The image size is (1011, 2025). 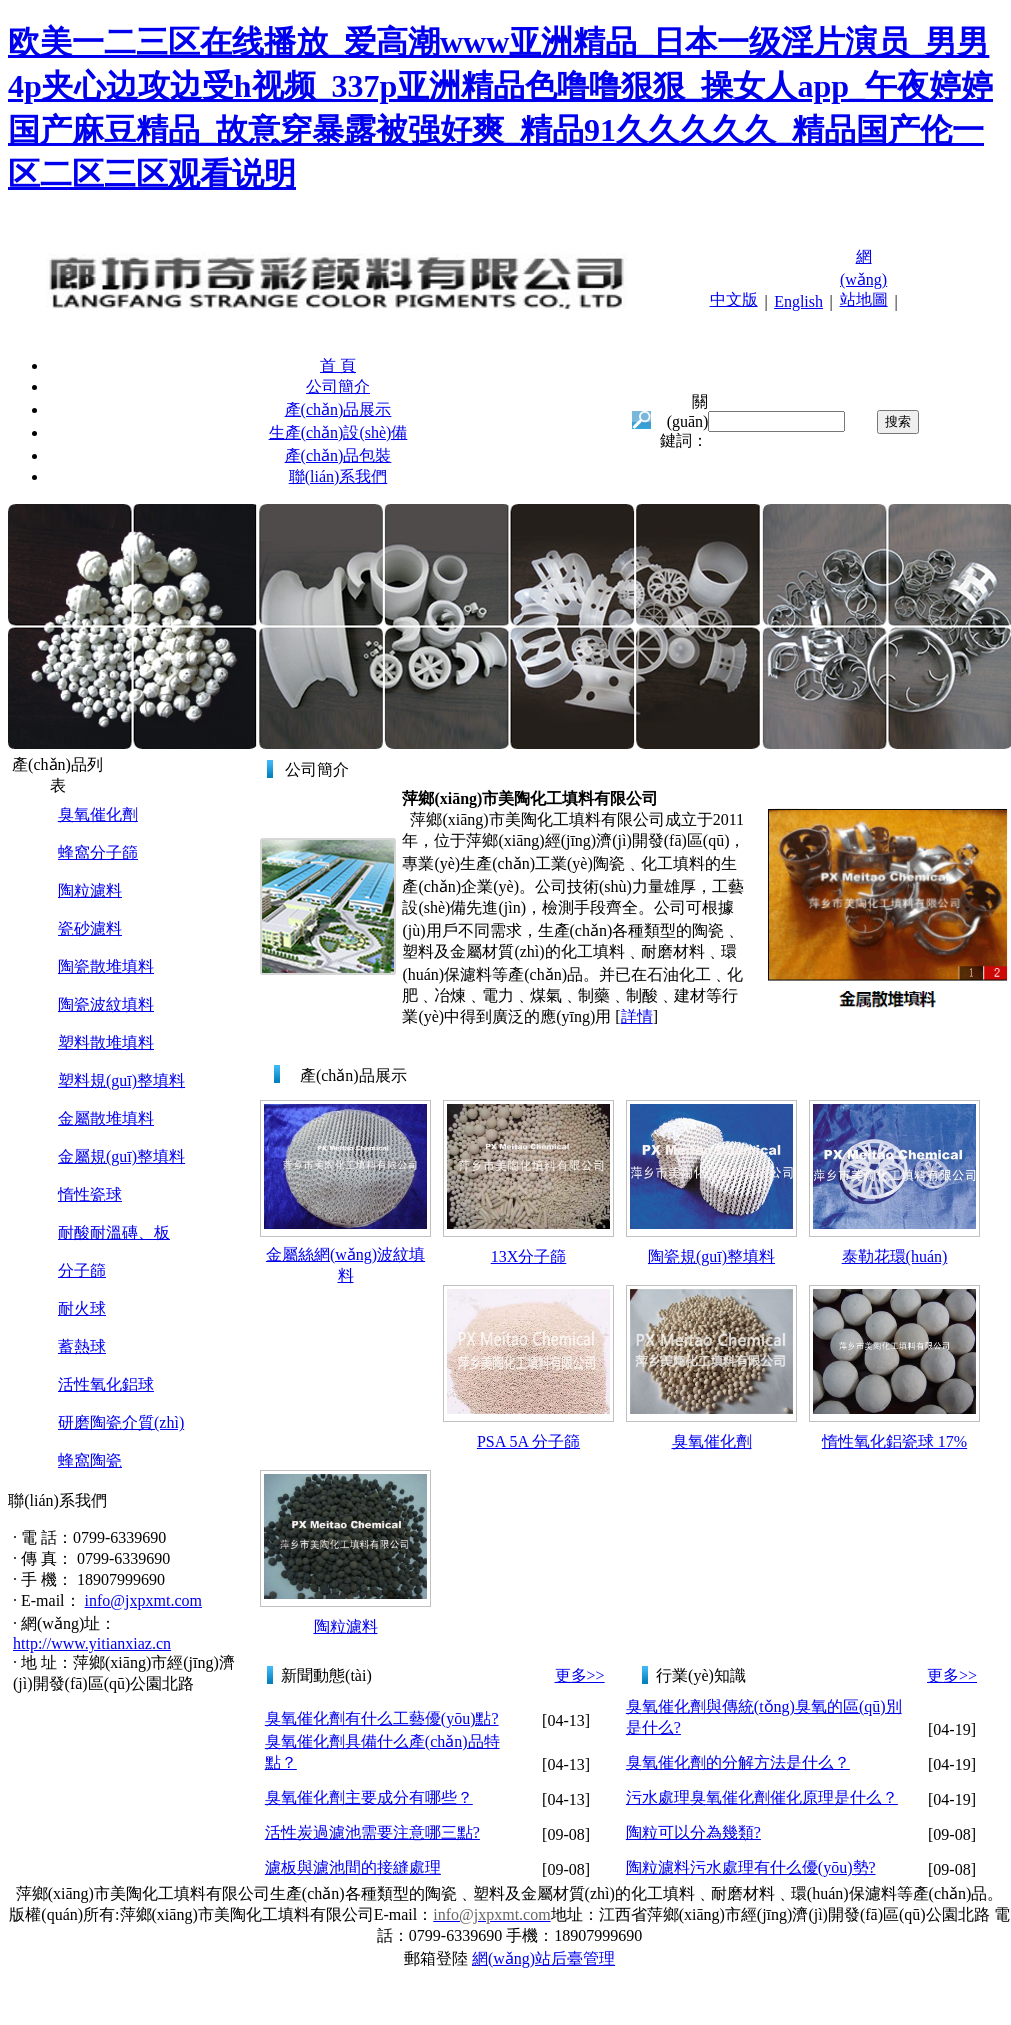 What do you see at coordinates (338, 476) in the screenshot?
I see `聯(lián)系我們` at bounding box center [338, 476].